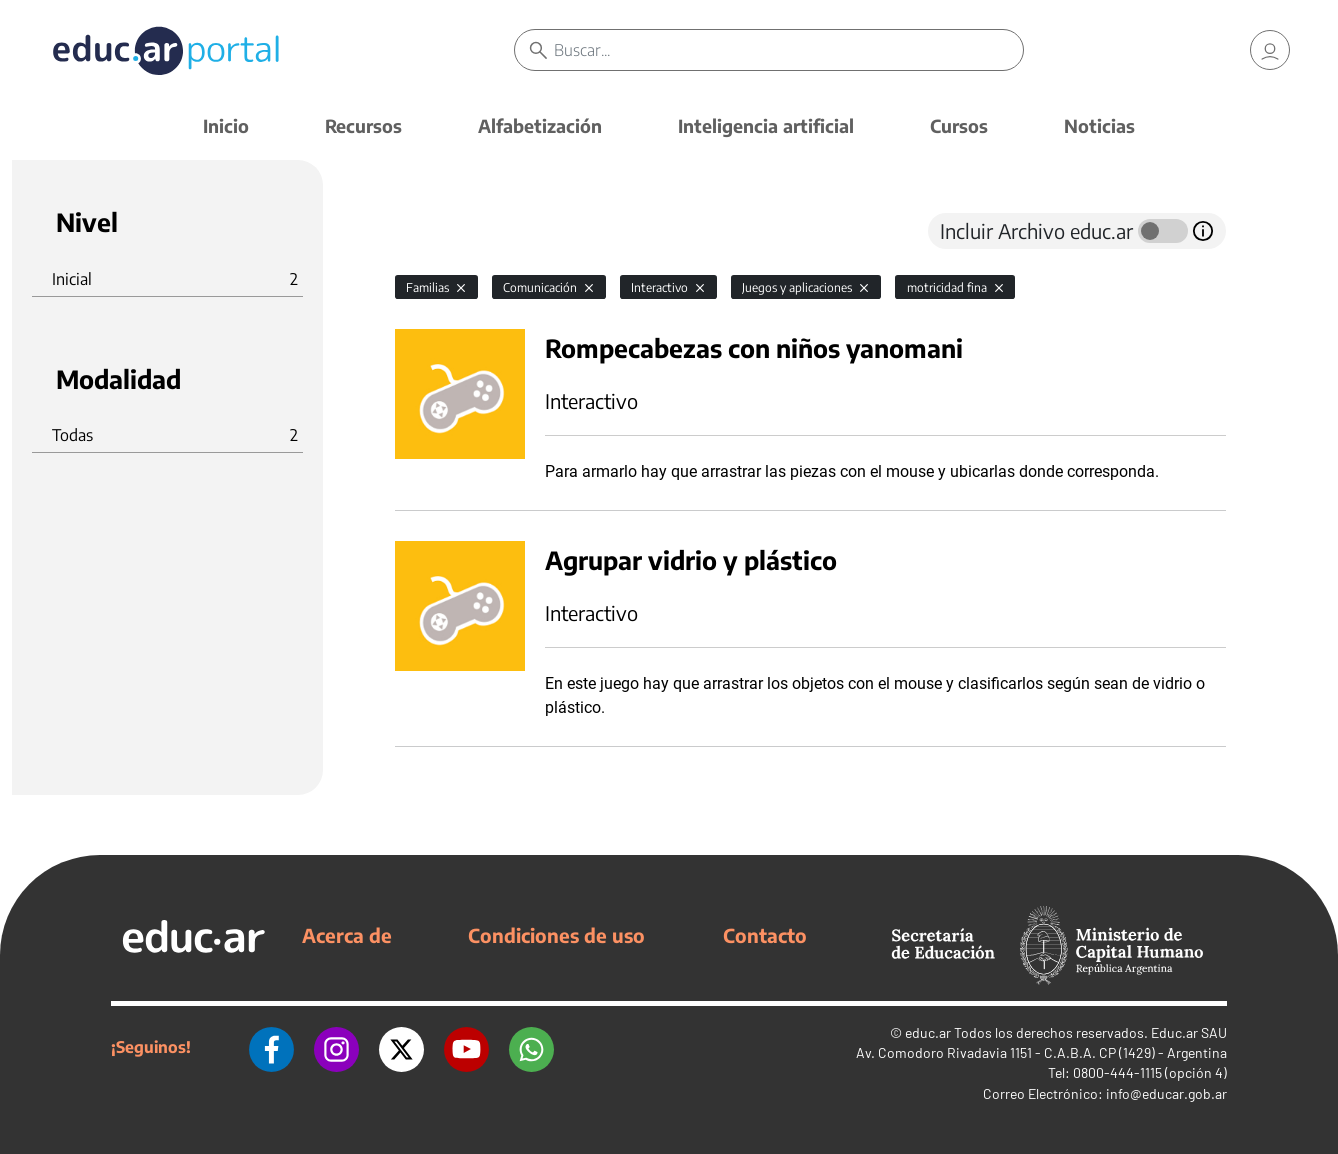  What do you see at coordinates (1166, 1093) in the screenshot?
I see `info@educar.gob.ar` at bounding box center [1166, 1093].